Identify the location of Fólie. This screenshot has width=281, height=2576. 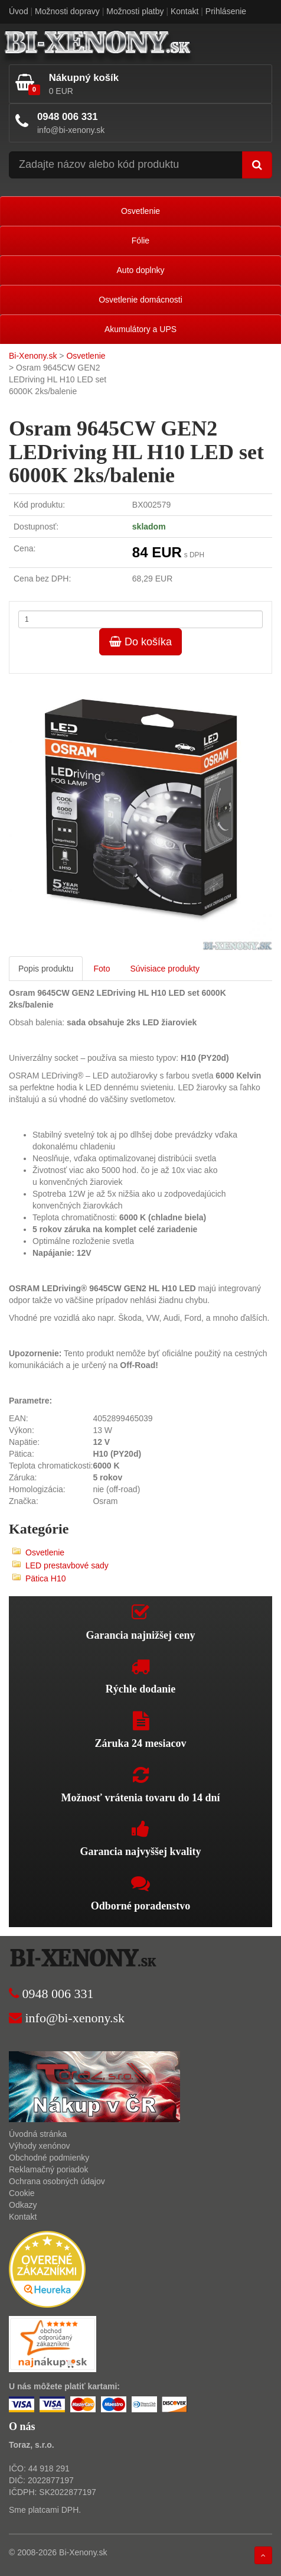
(140, 240).